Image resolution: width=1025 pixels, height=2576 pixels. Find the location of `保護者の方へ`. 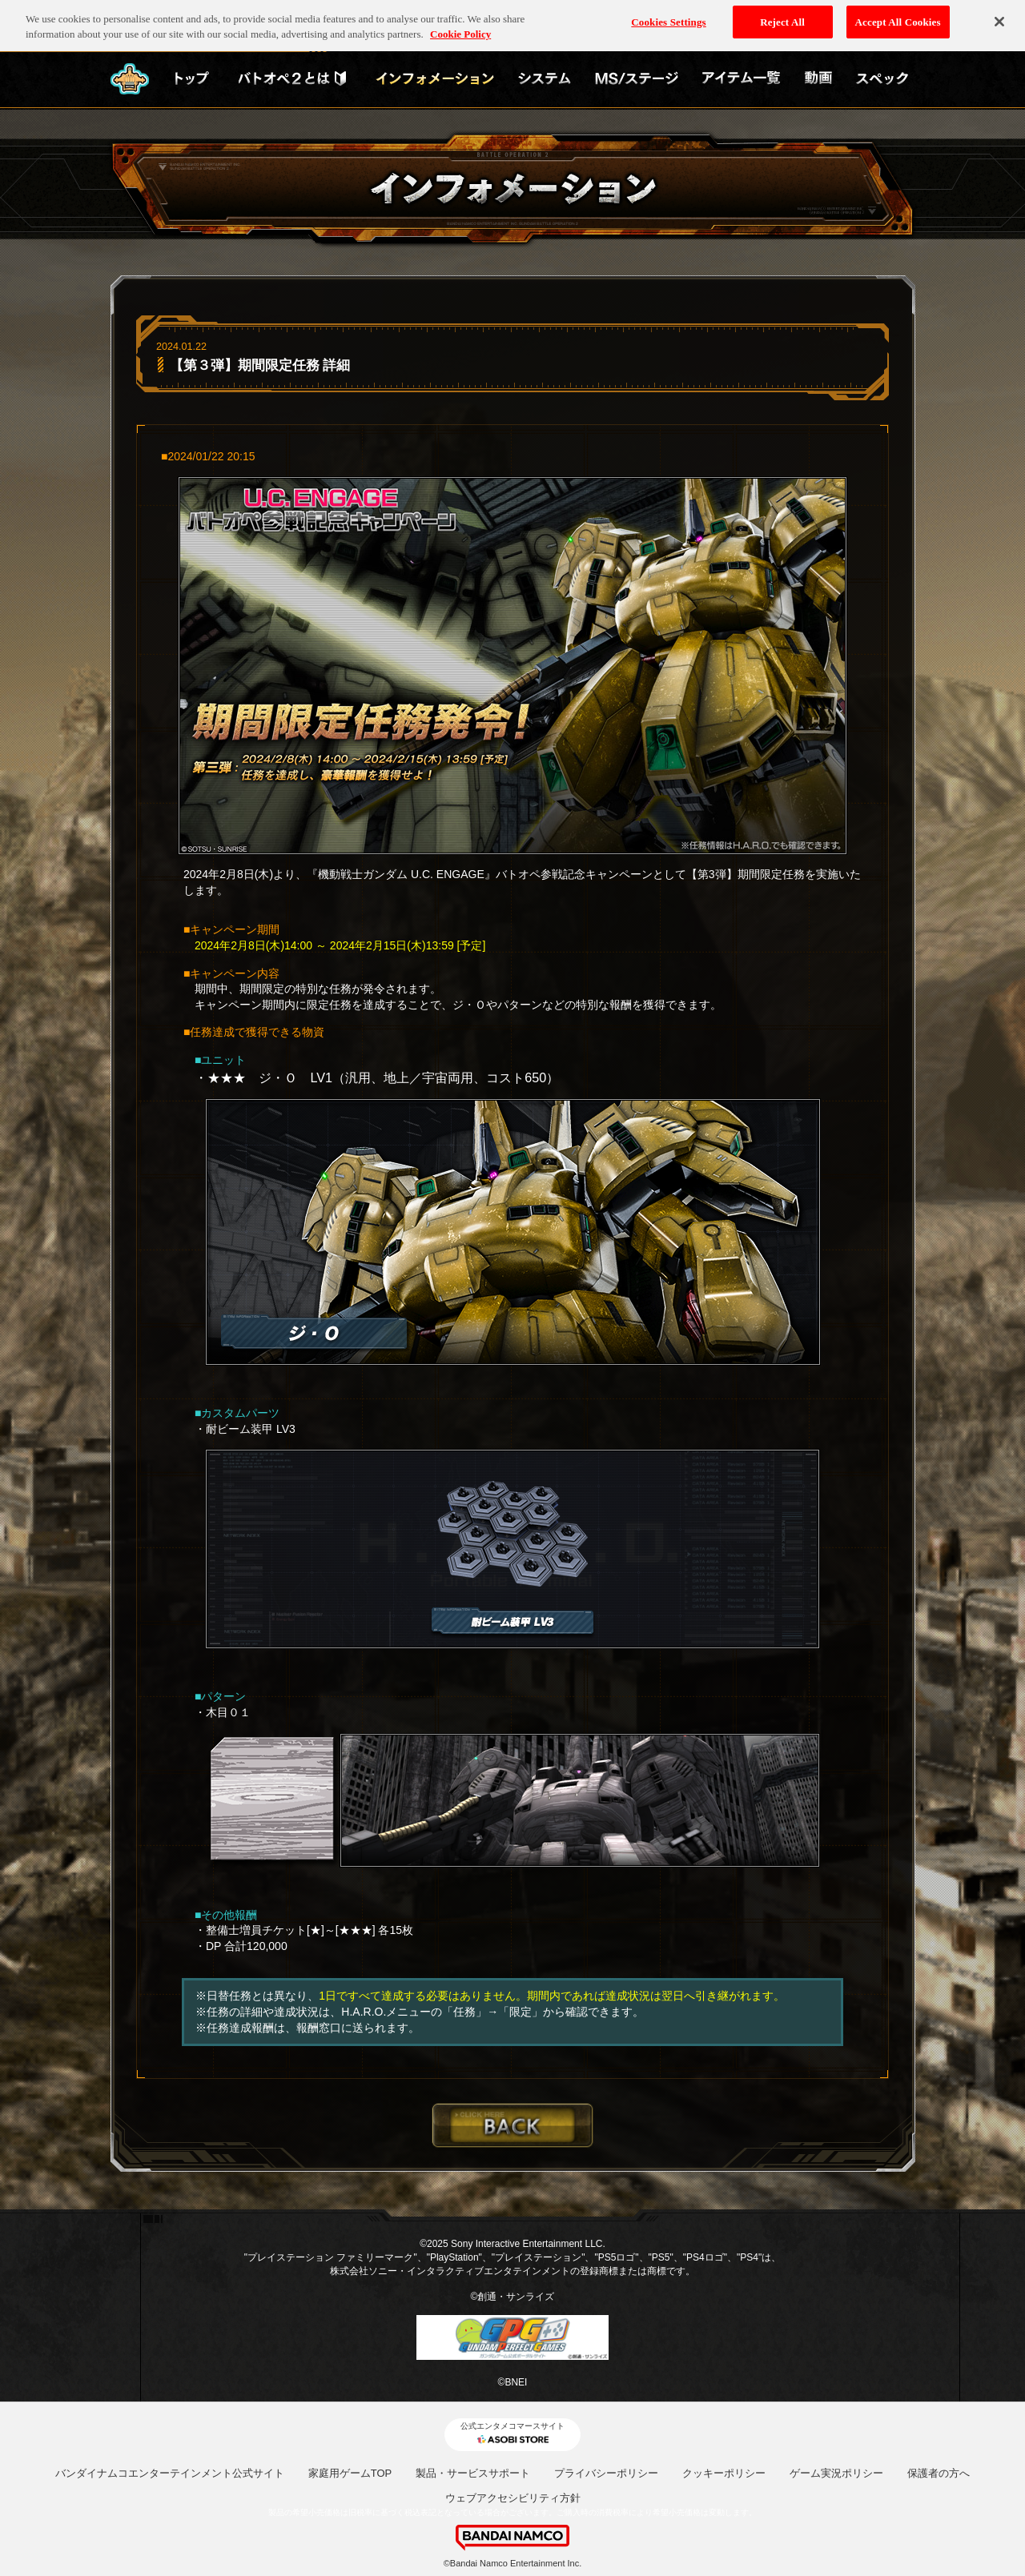

保護者の方へ is located at coordinates (938, 2473).